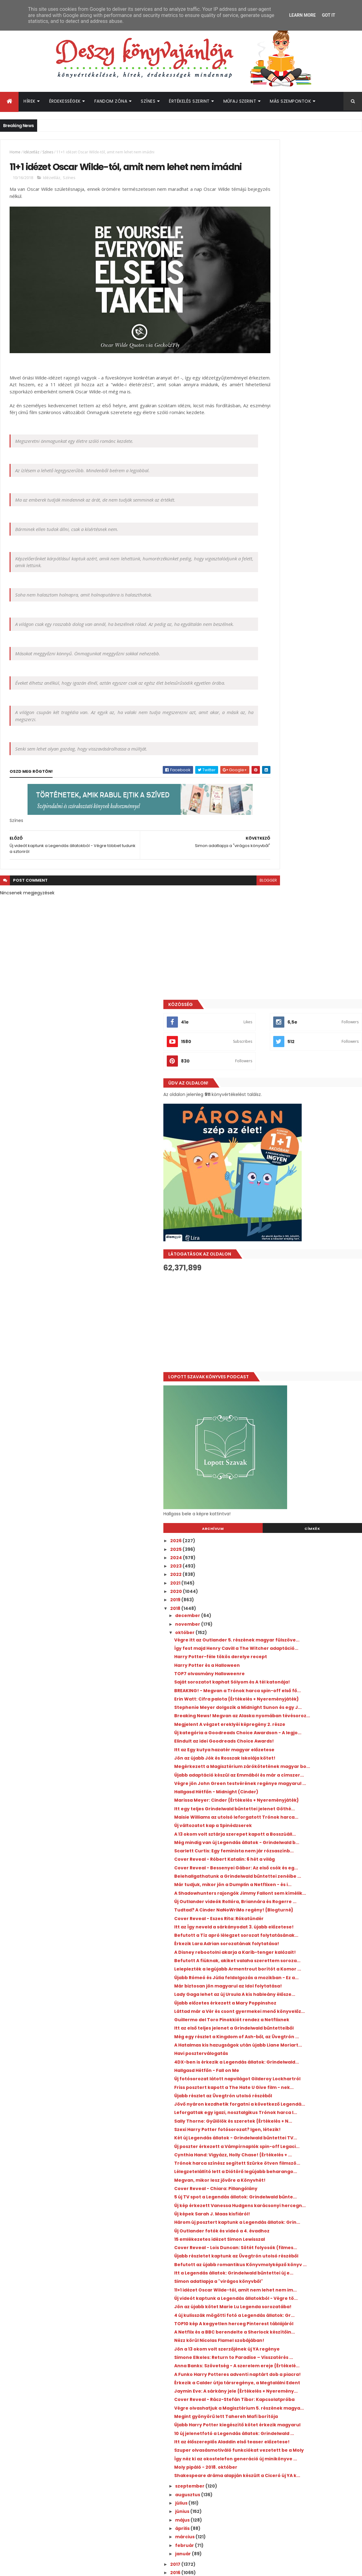 Image resolution: width=362 pixels, height=2576 pixels. What do you see at coordinates (328, 15) in the screenshot?
I see `Got it` at bounding box center [328, 15].